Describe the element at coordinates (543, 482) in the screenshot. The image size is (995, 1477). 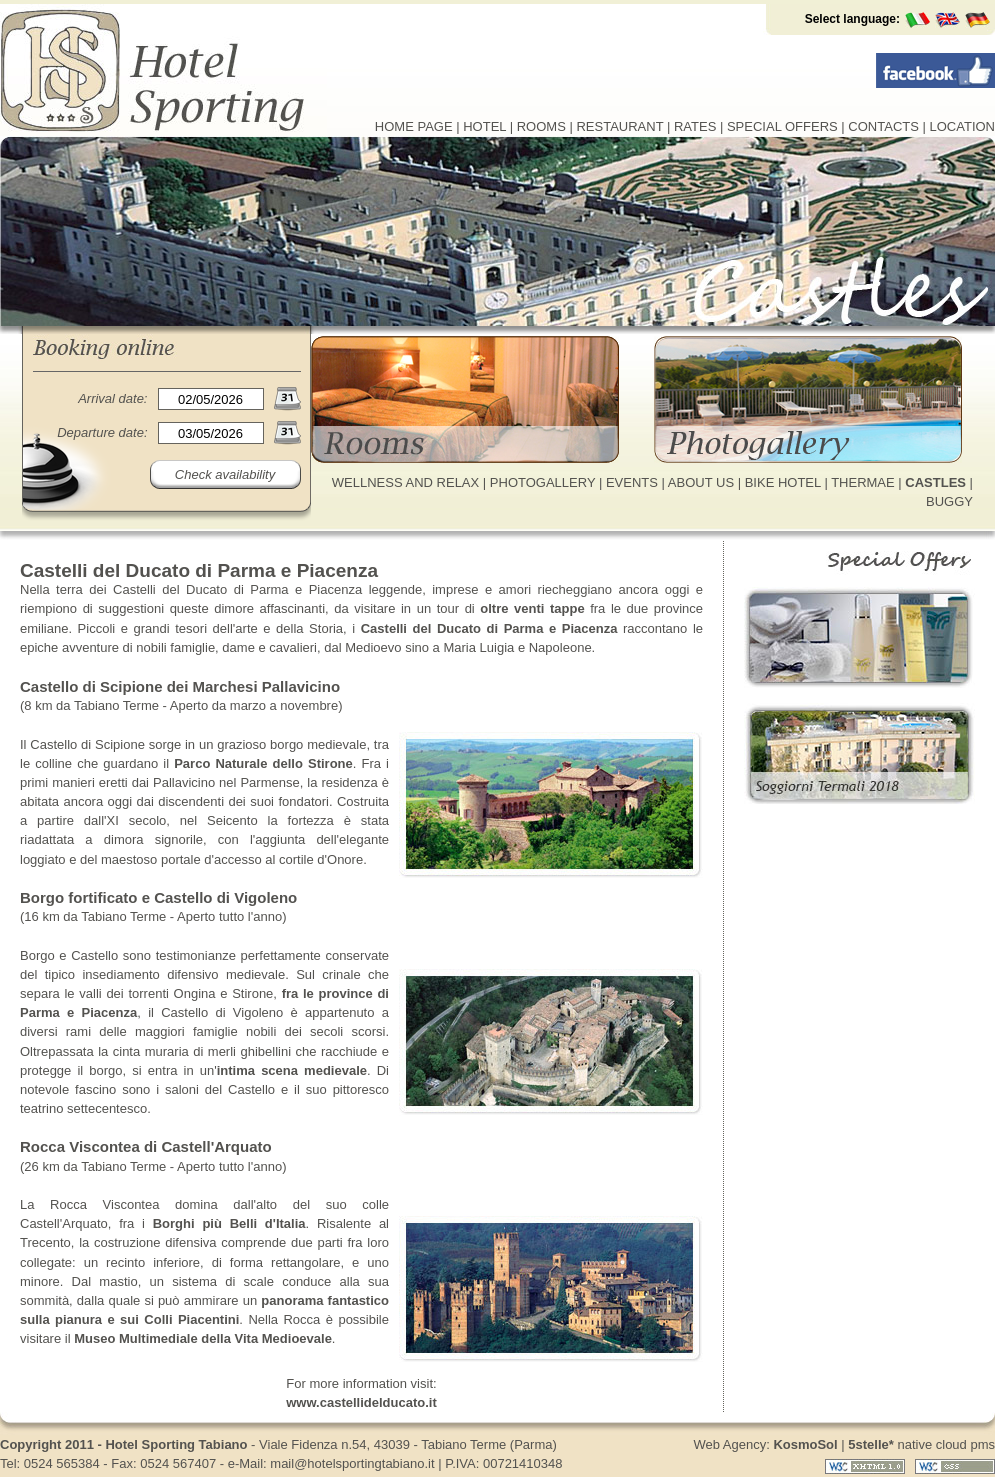
I see `PHOTOGALLERY` at that location.